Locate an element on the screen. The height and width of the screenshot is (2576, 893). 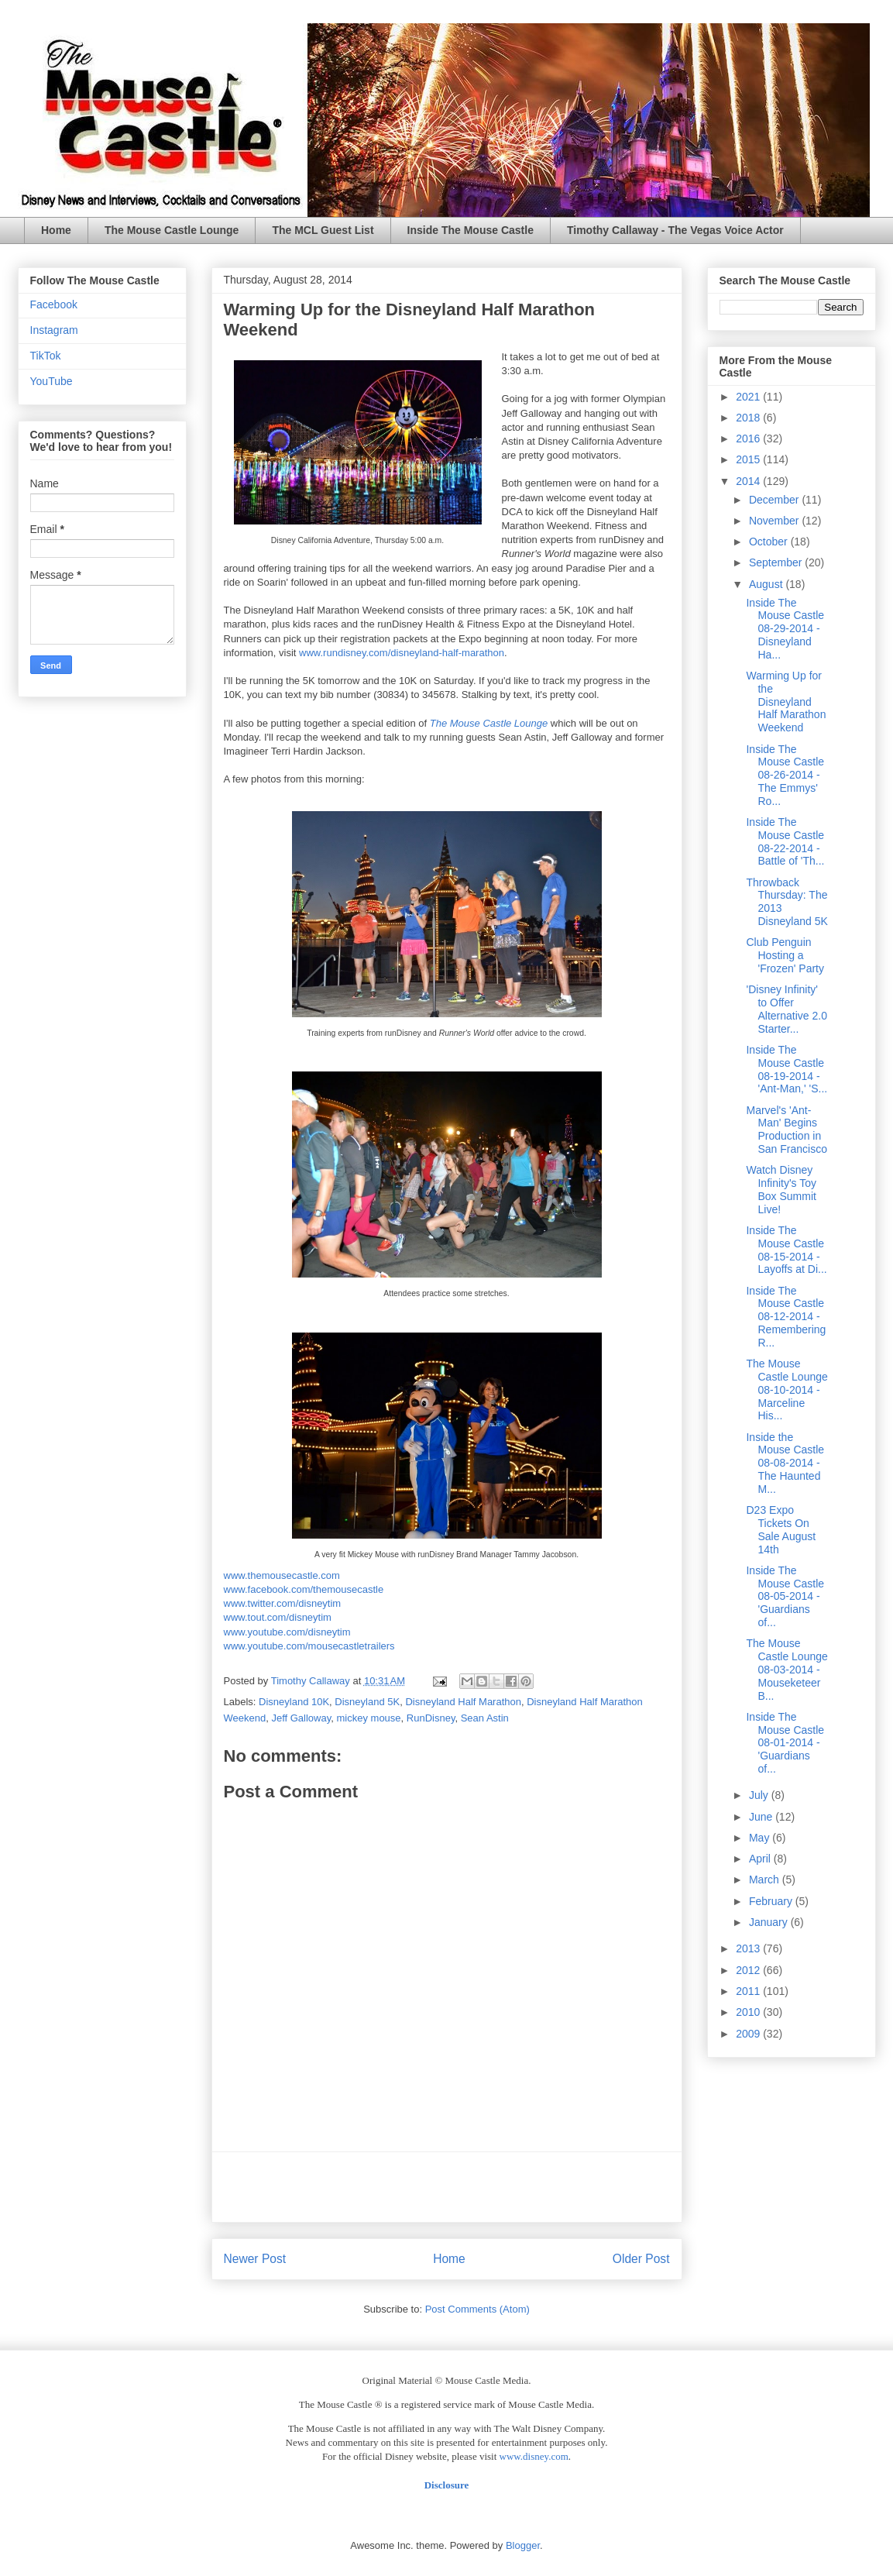
January is located at coordinates (770, 1922).